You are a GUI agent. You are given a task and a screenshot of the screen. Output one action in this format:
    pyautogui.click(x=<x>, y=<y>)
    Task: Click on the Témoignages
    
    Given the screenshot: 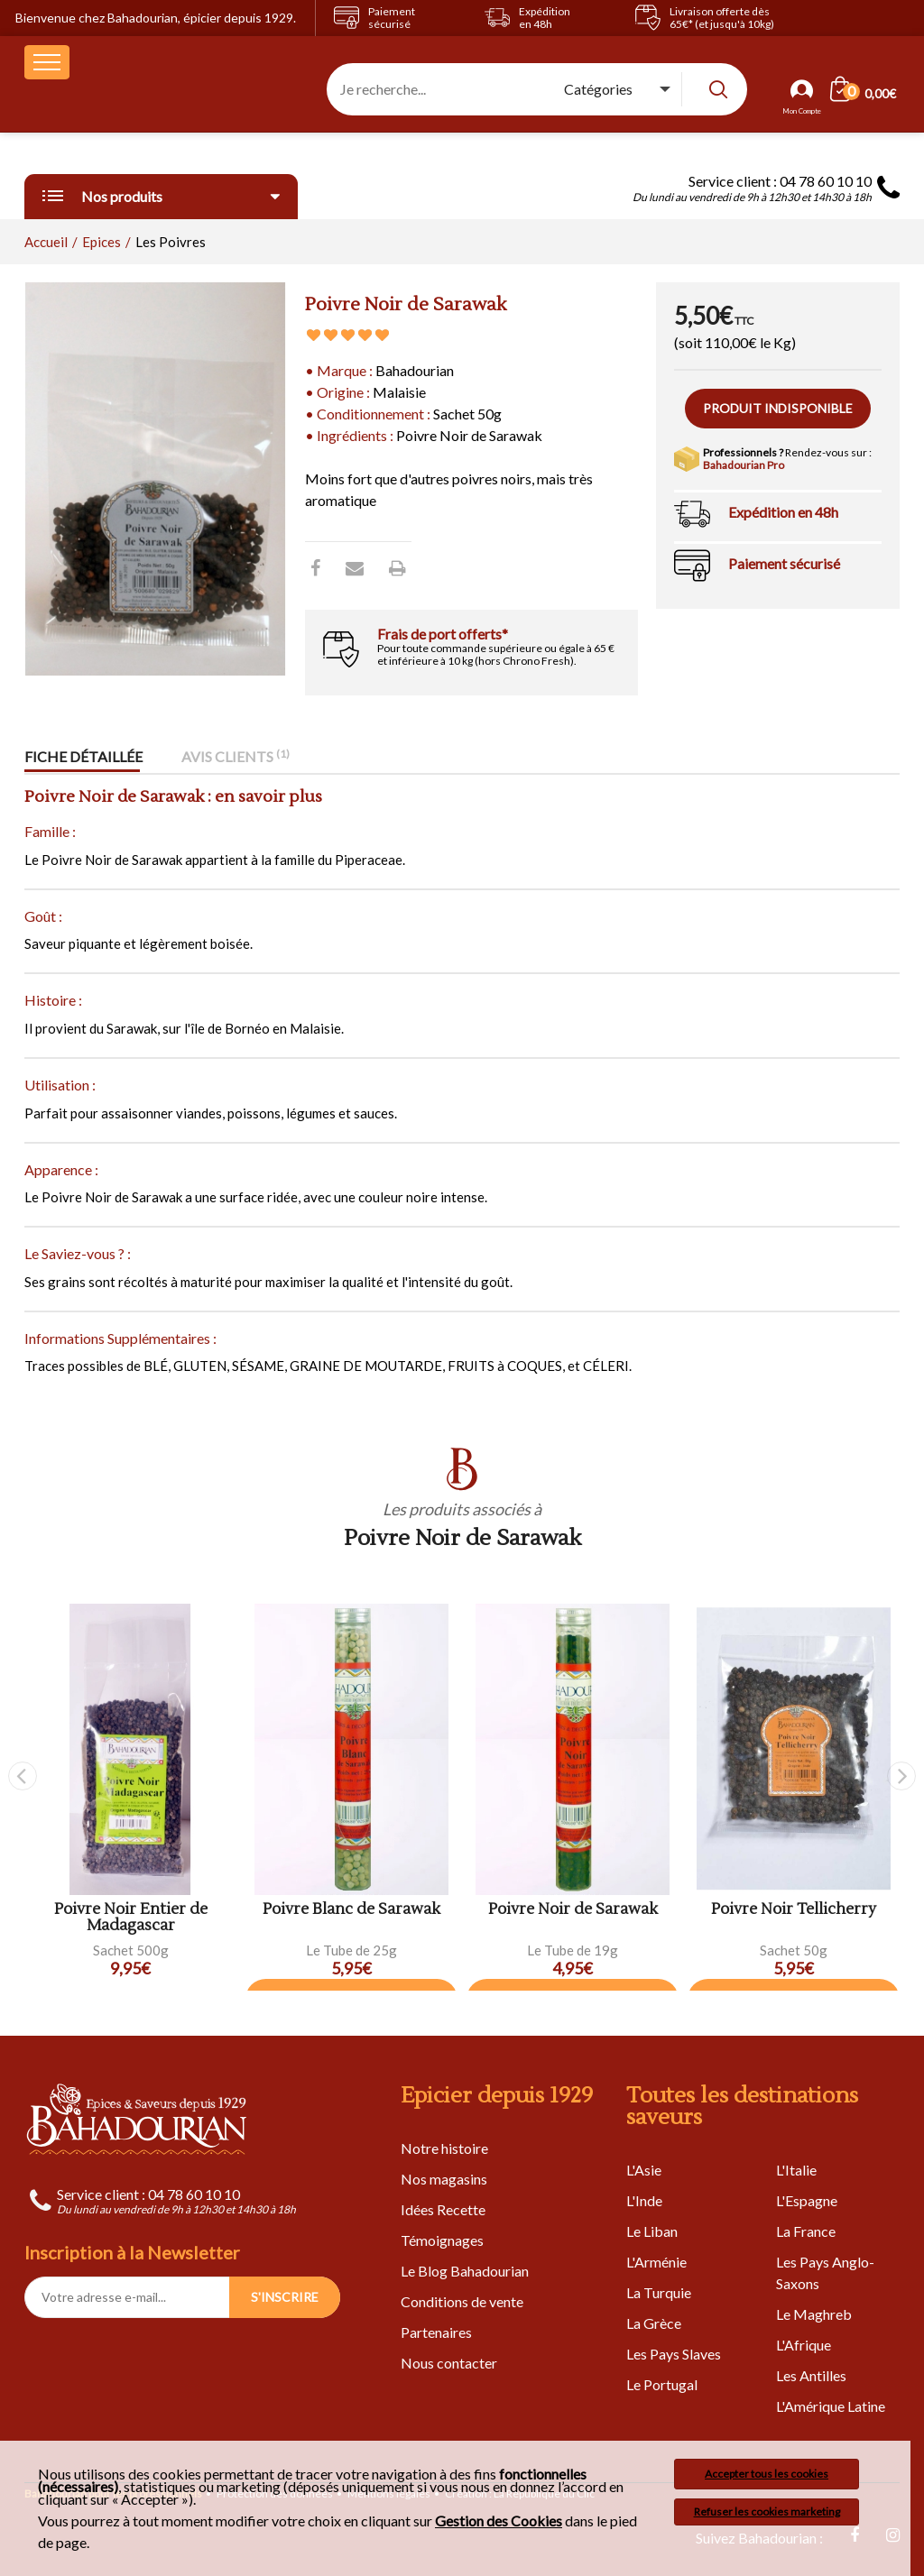 What is the action you would take?
    pyautogui.click(x=442, y=2240)
    